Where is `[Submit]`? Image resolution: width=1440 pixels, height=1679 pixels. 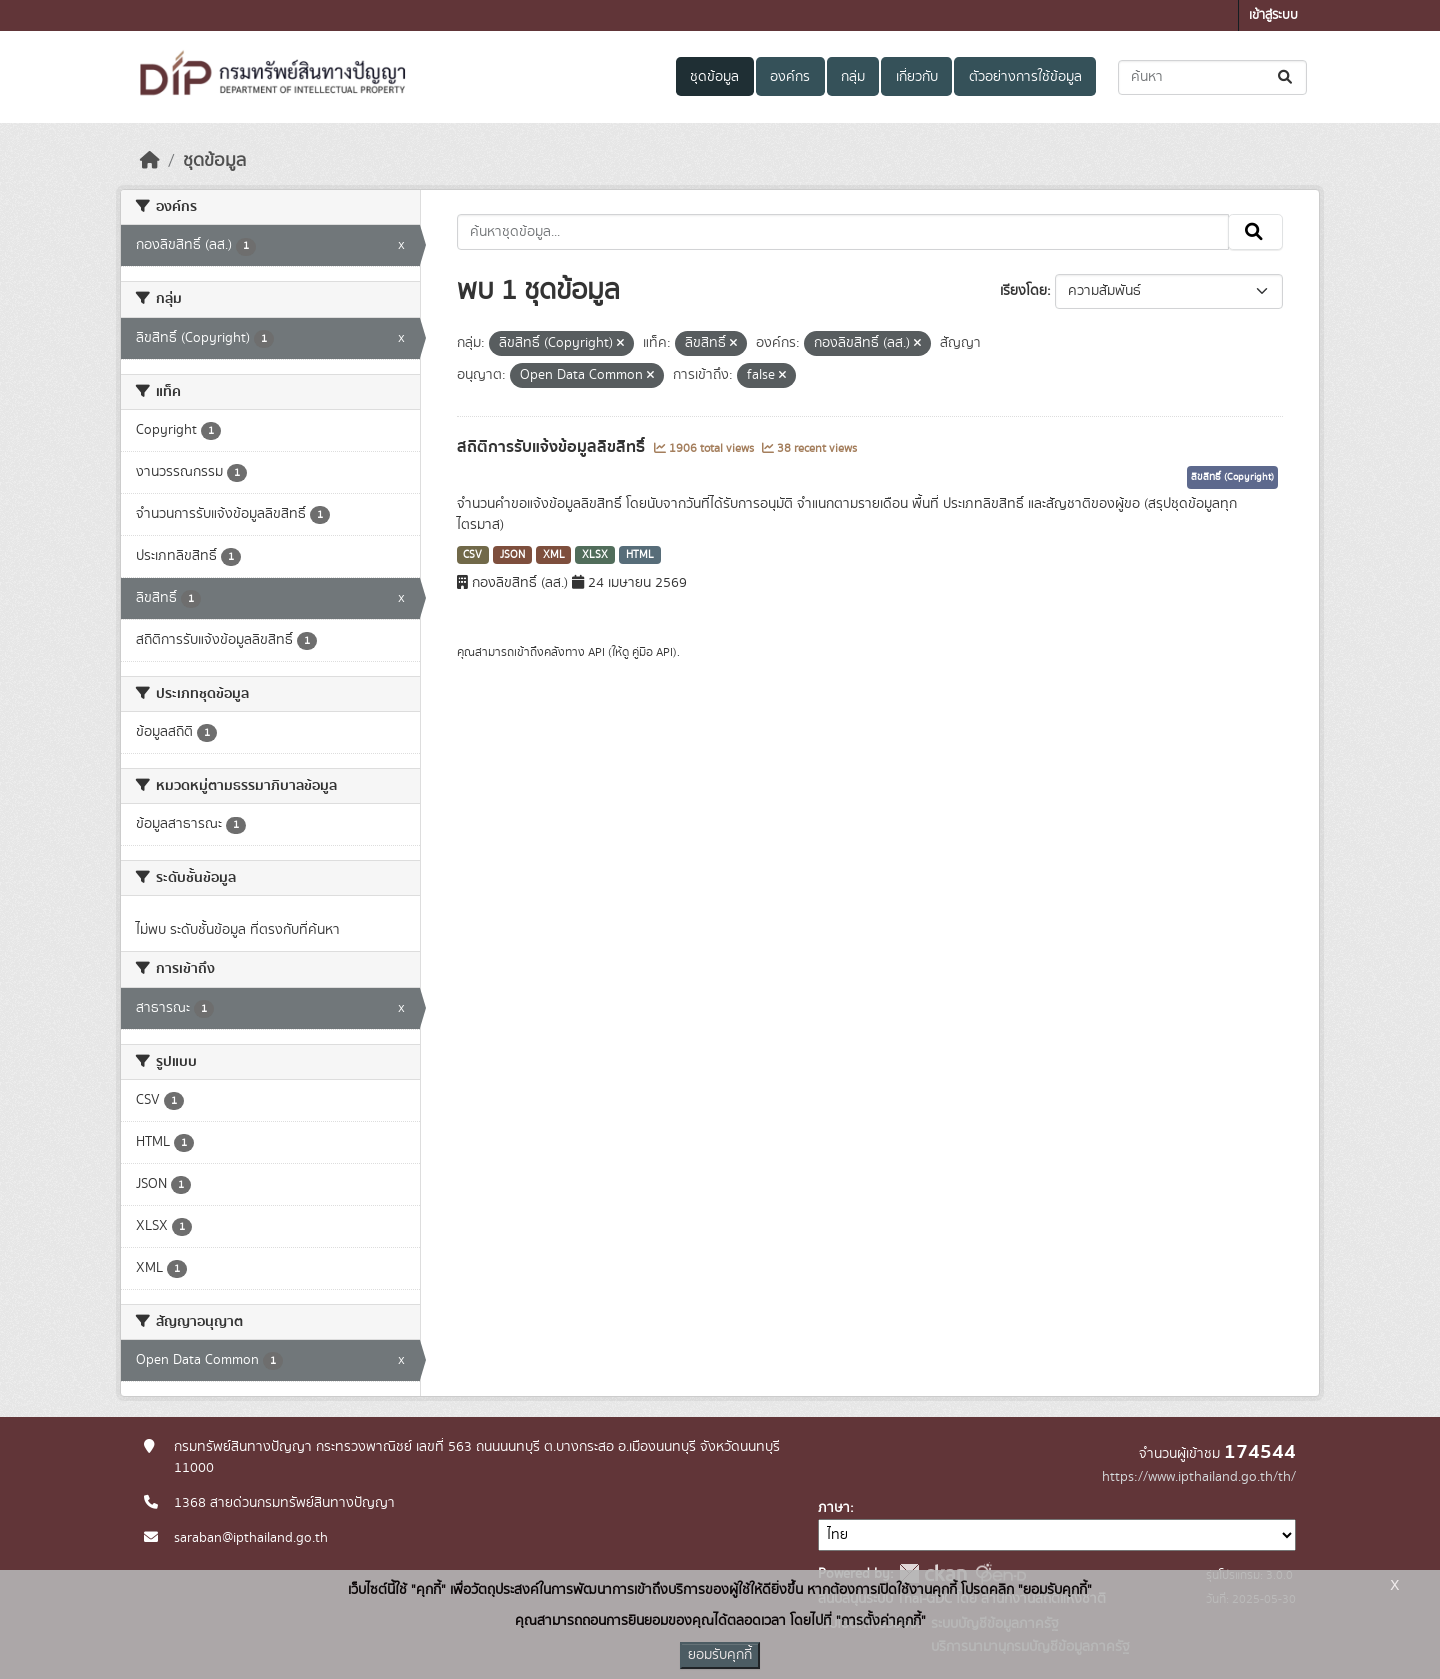 [Submit] is located at coordinates (1286, 77).